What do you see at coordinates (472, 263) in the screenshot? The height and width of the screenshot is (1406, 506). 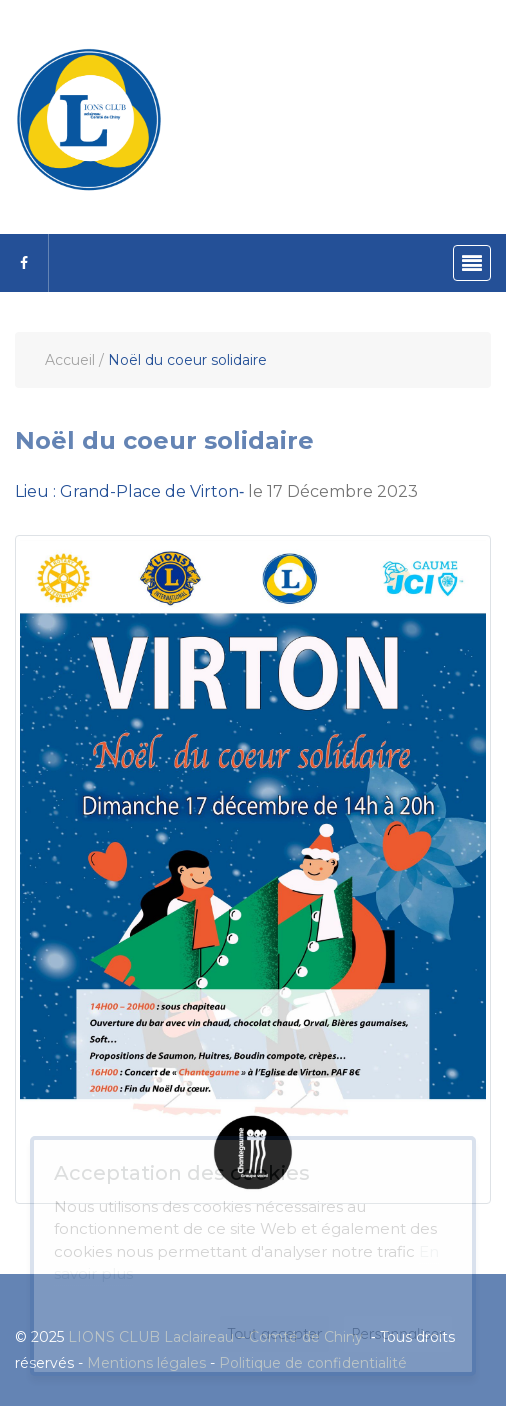 I see `[Toggle navigation]` at bounding box center [472, 263].